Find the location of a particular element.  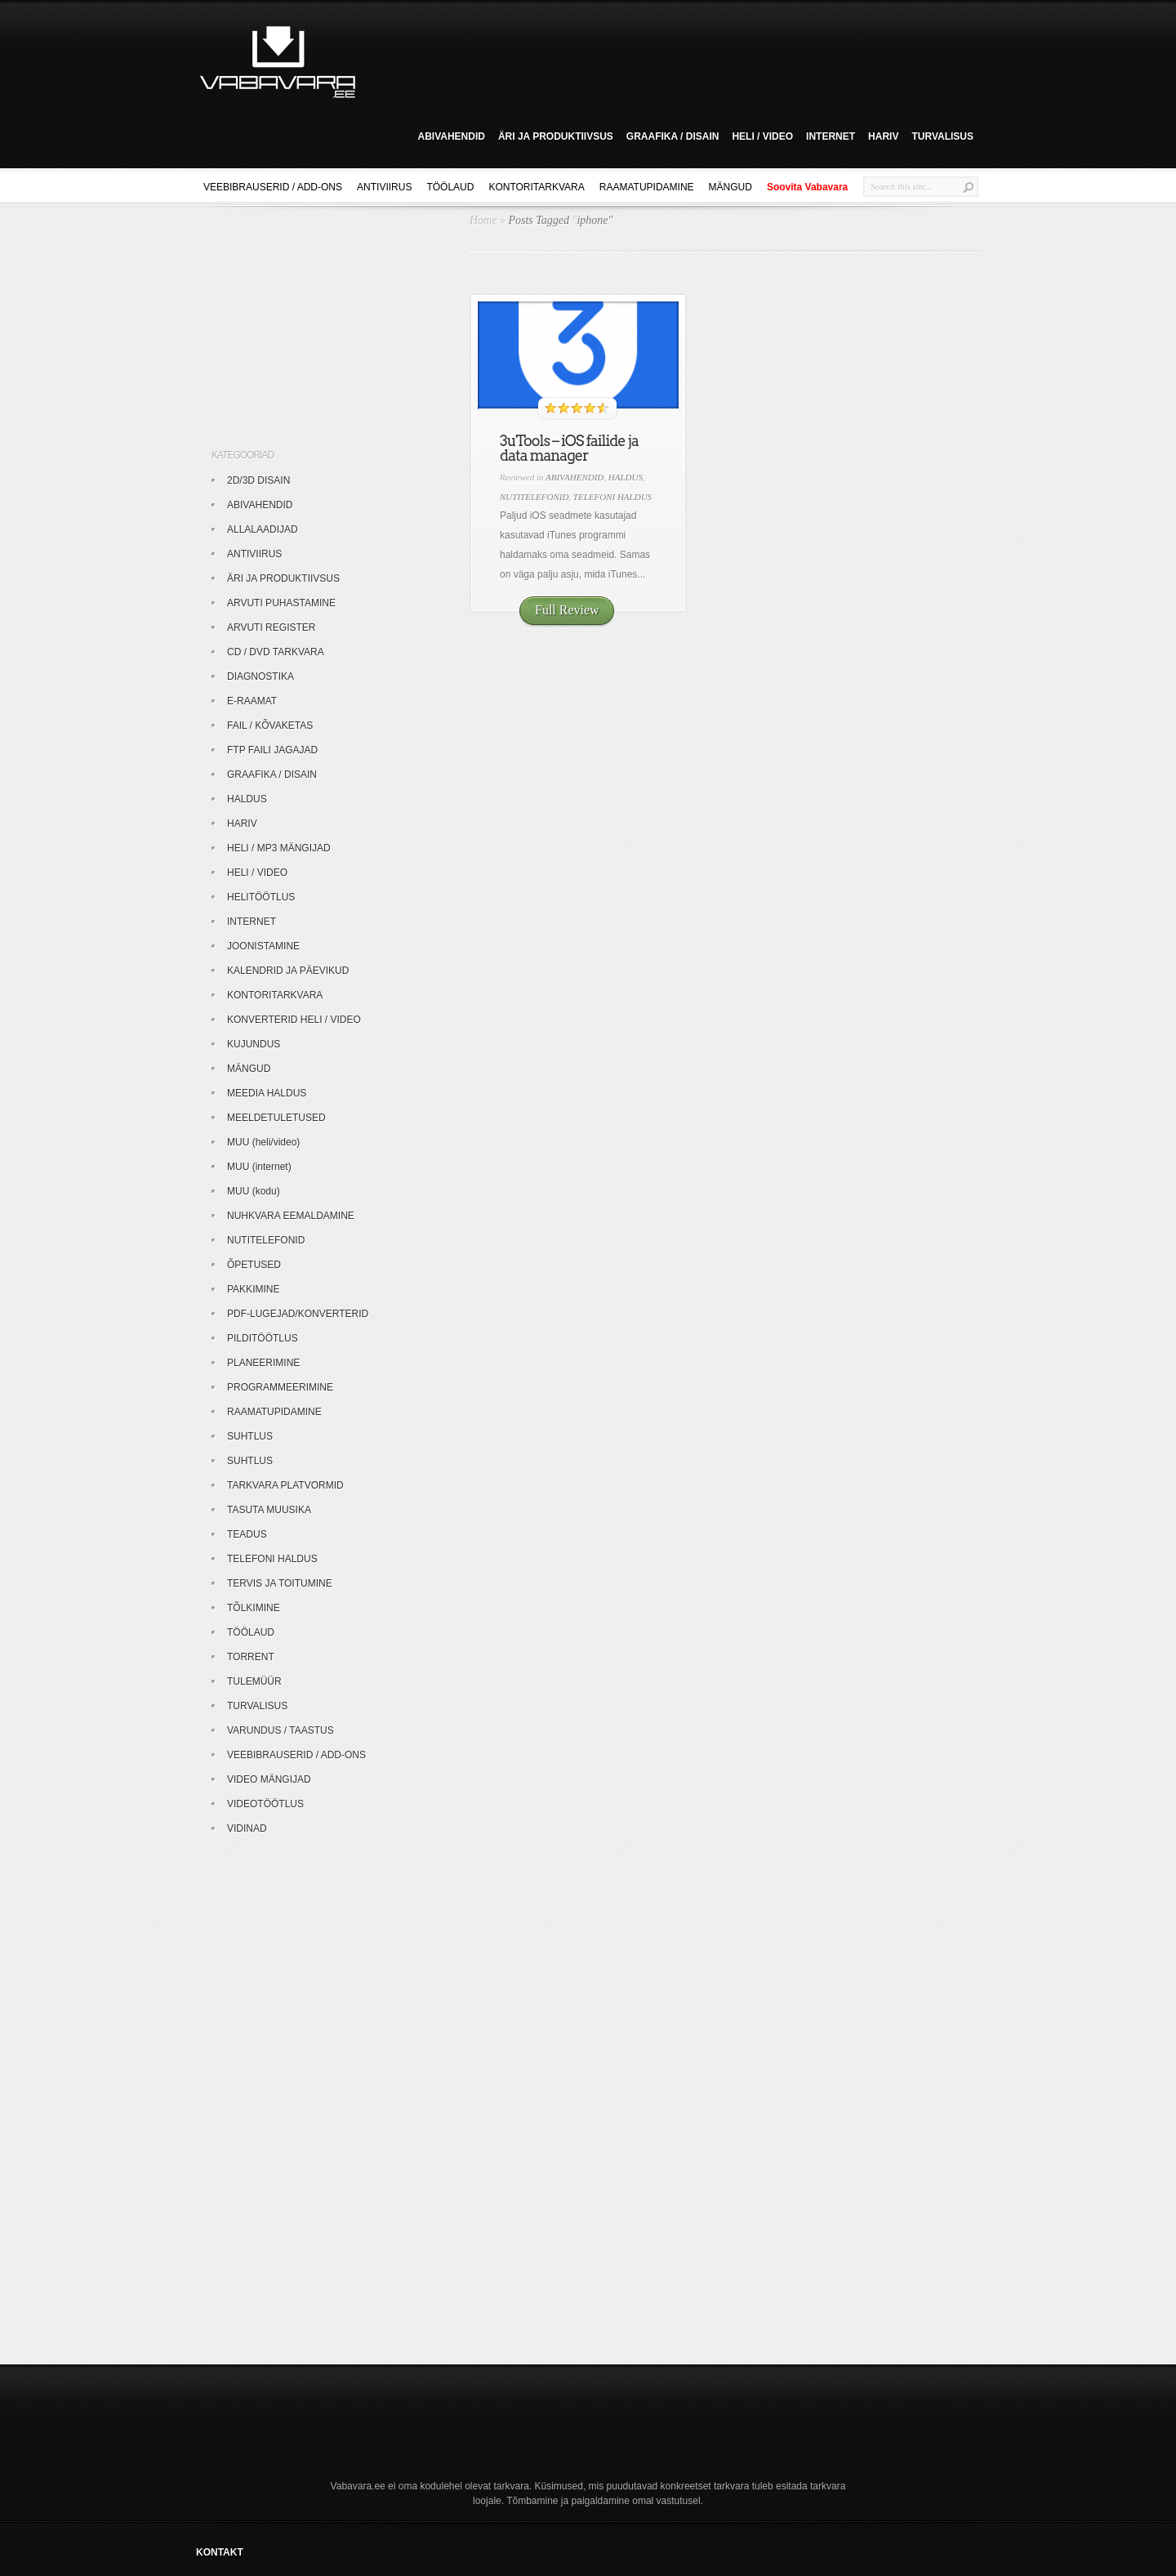

ALLALAADIJAD is located at coordinates (262, 529).